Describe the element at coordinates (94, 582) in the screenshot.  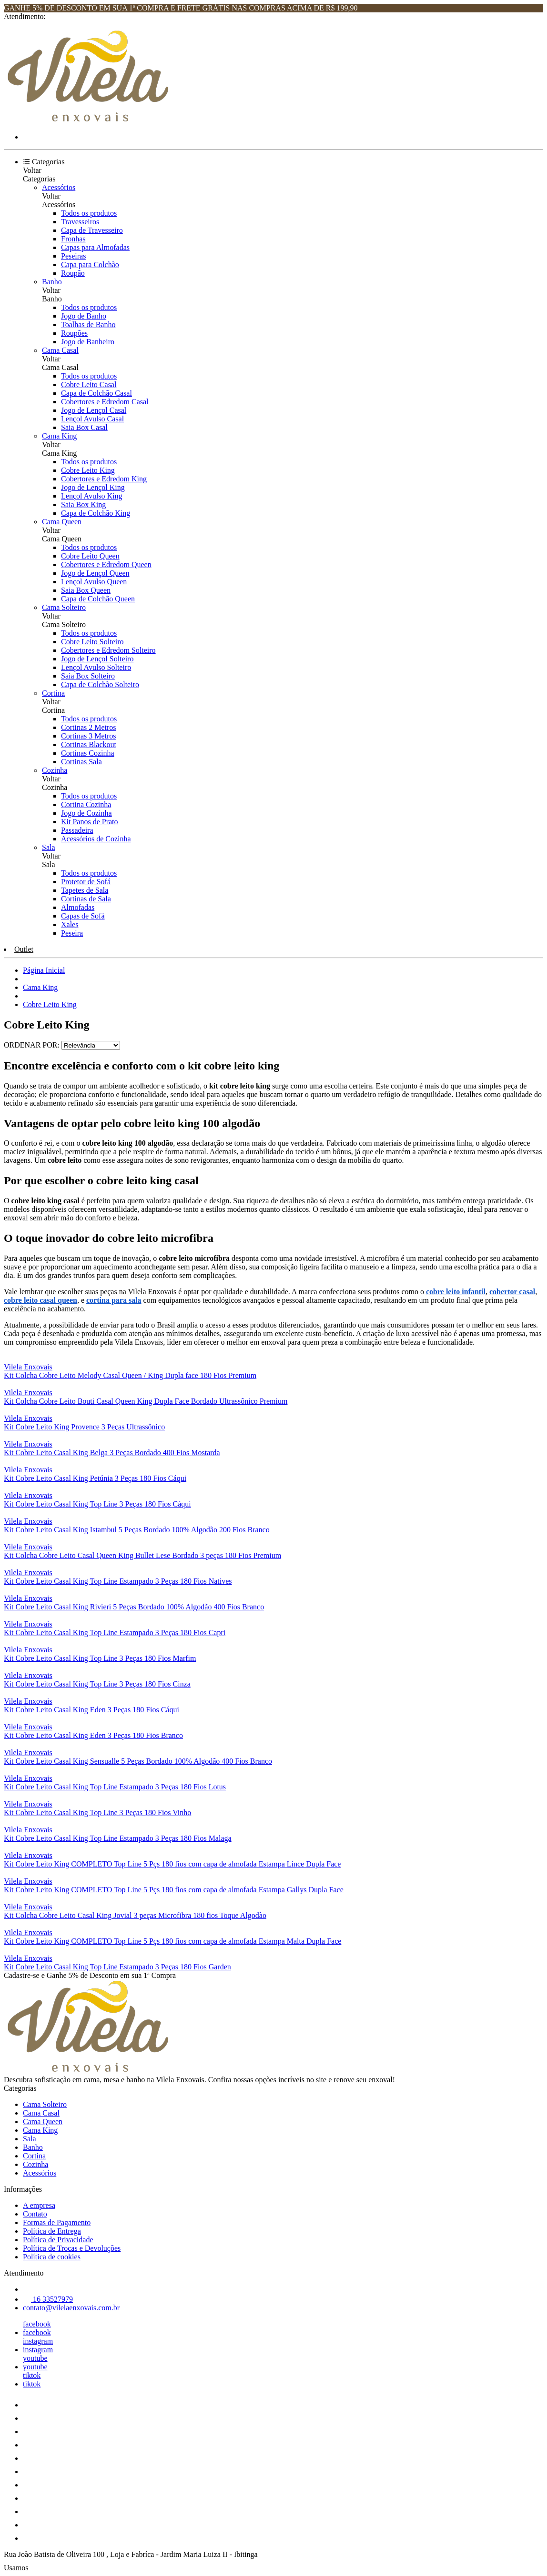
I see `Lençol Avulso Queen` at that location.